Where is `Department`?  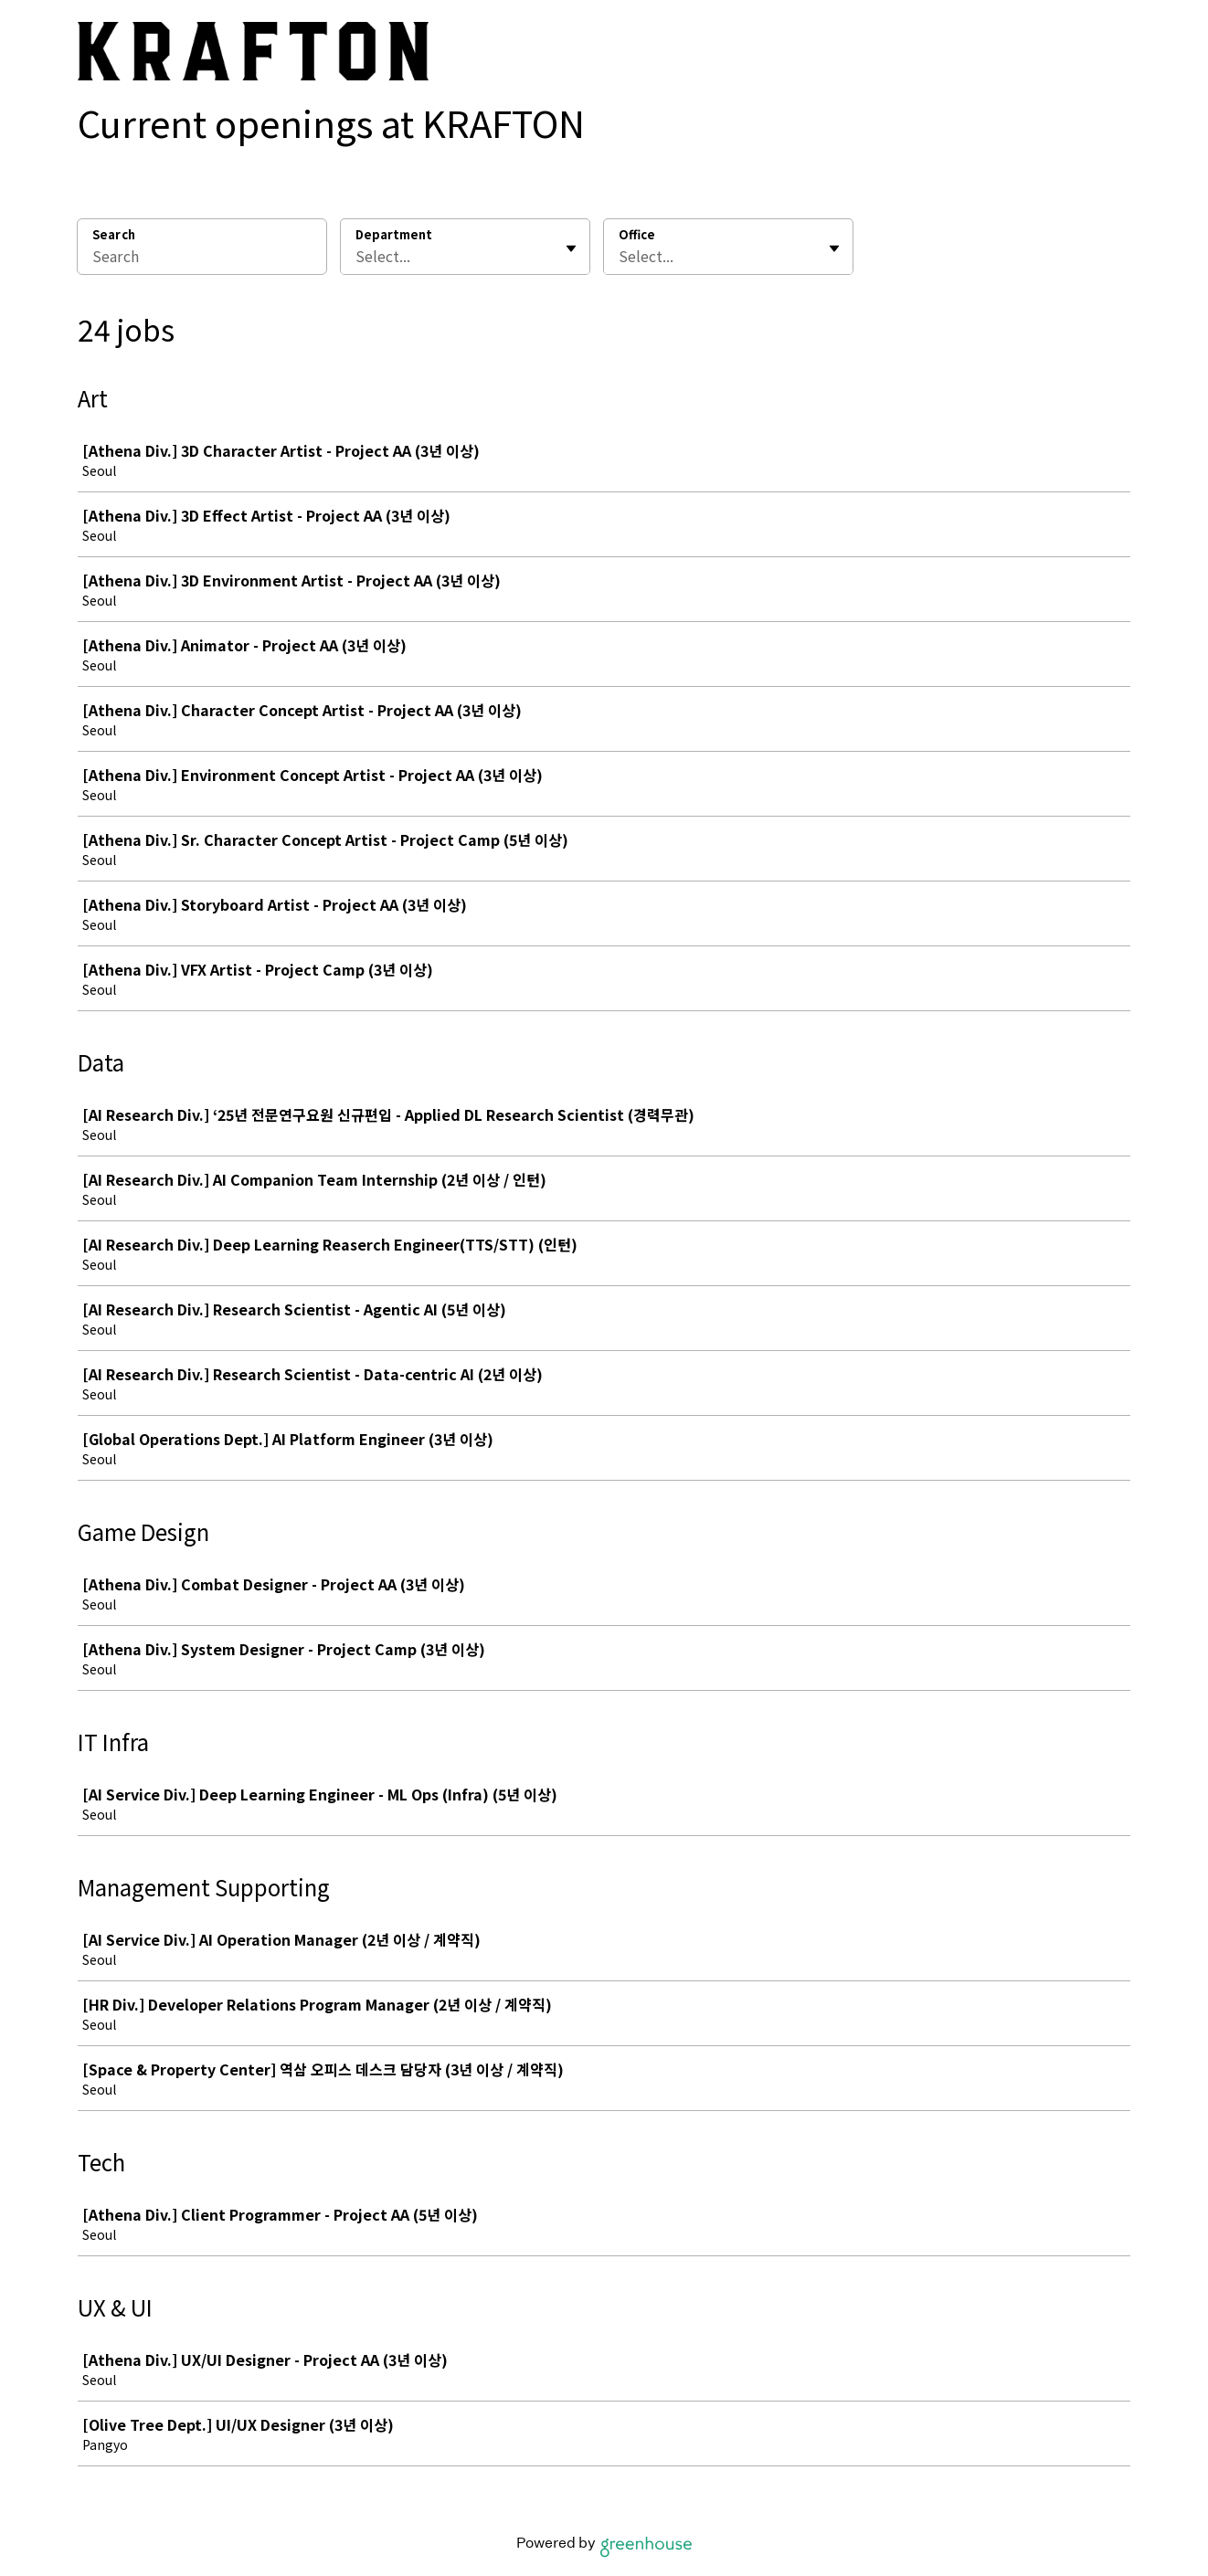
Department is located at coordinates (393, 235).